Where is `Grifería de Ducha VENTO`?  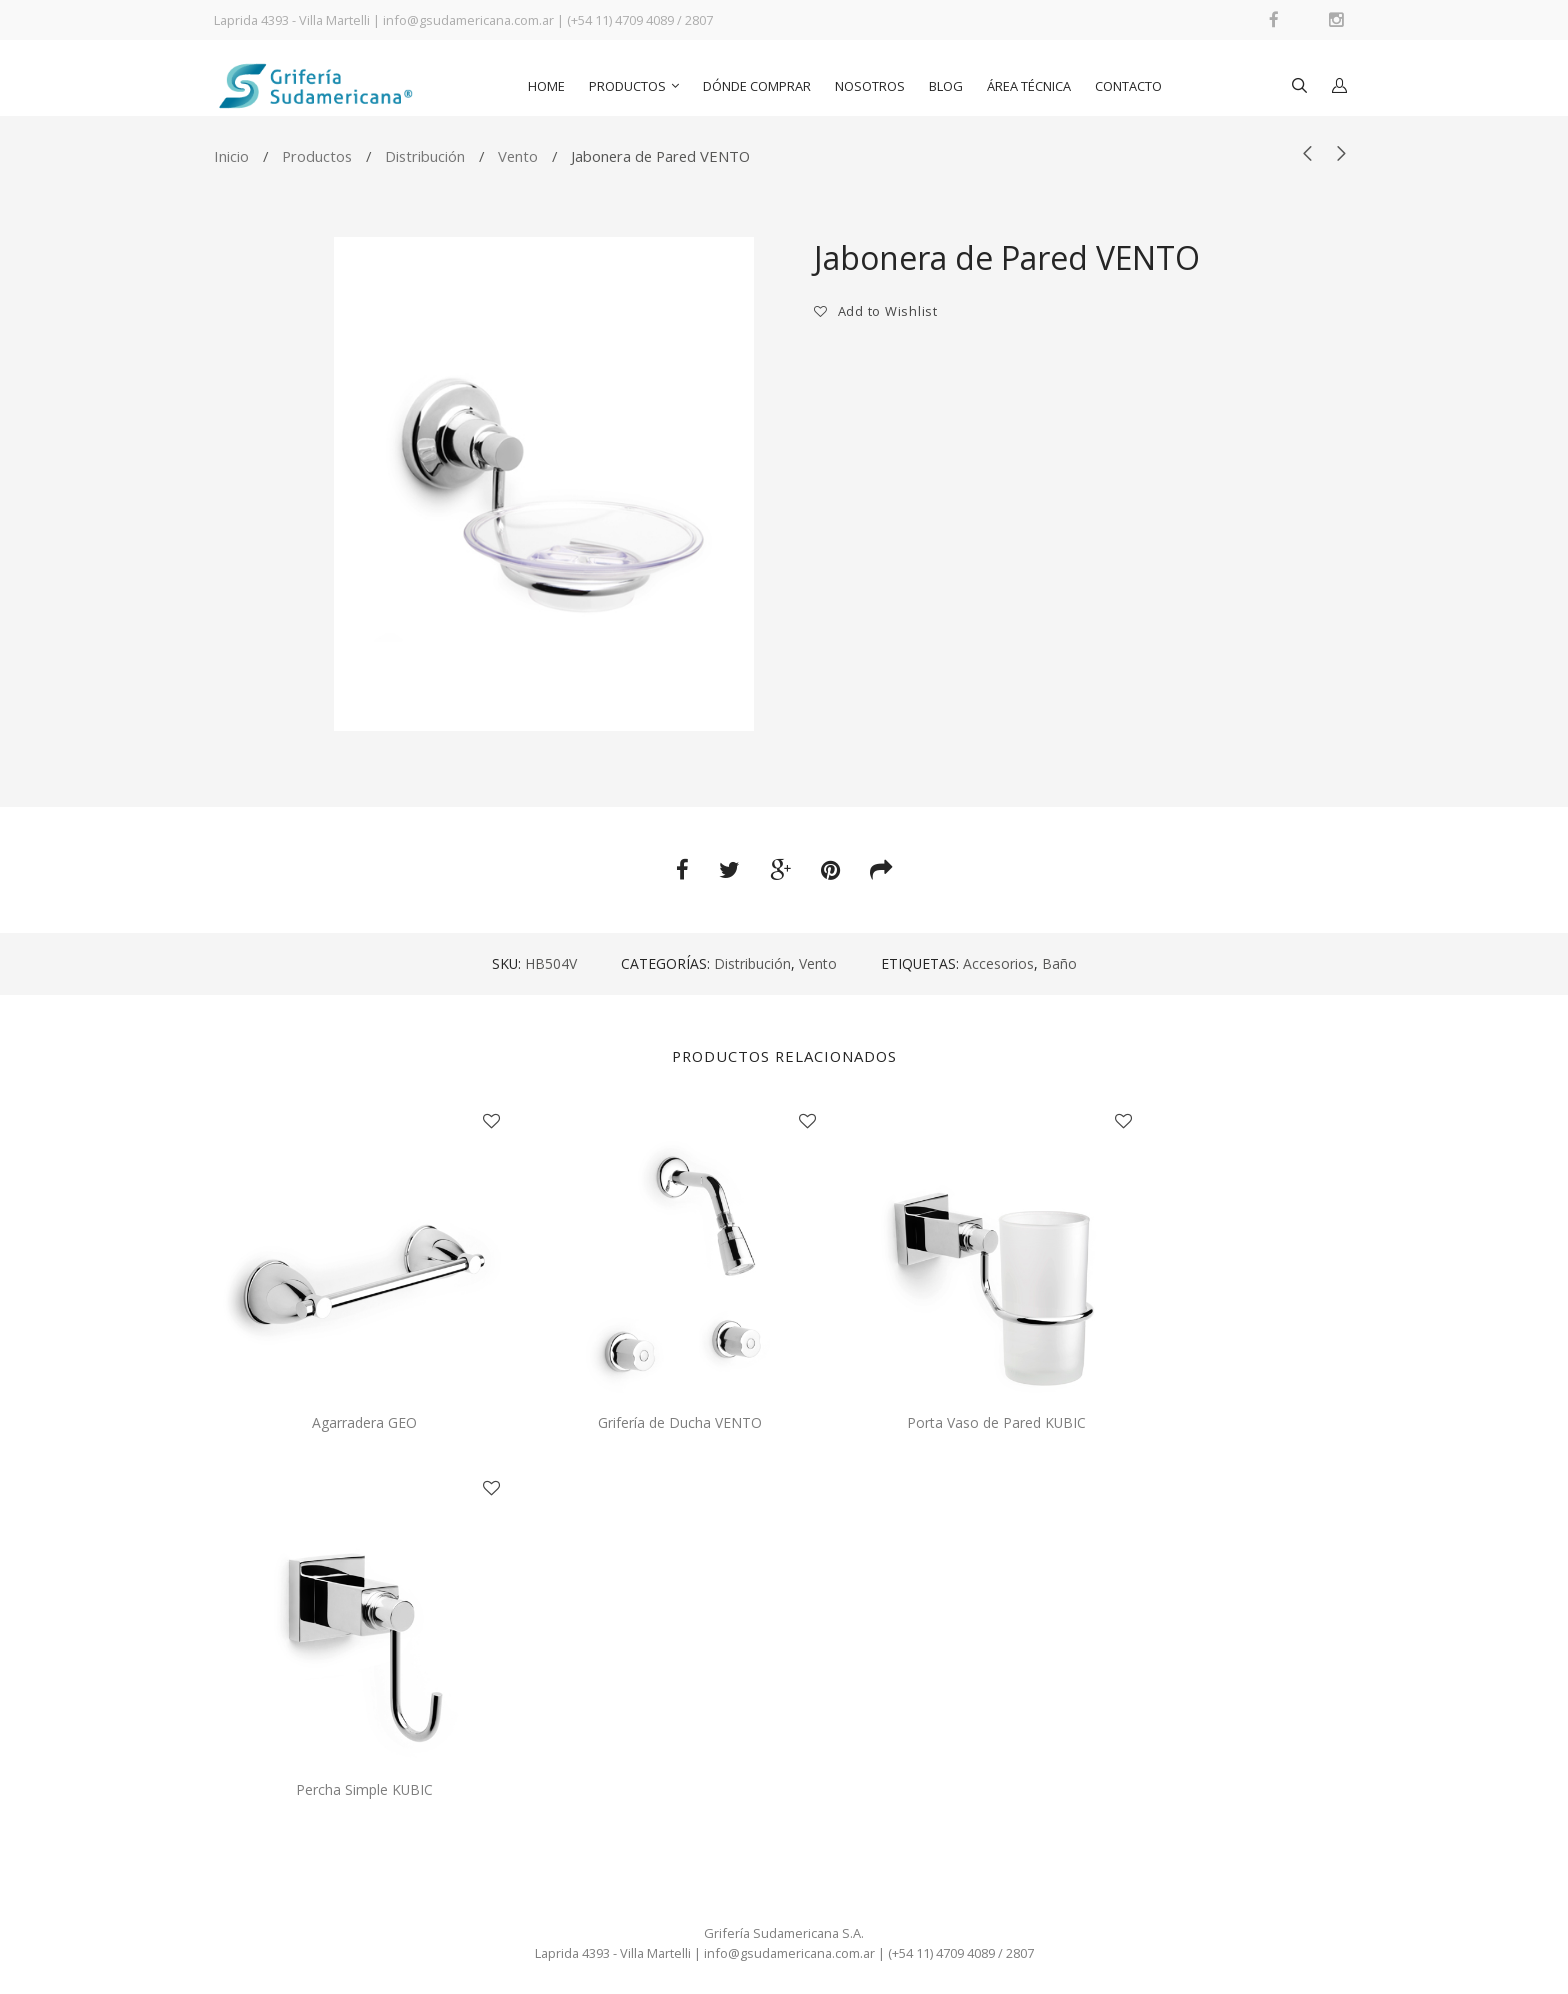
Grifería de Ducha VENTO is located at coordinates (680, 1422).